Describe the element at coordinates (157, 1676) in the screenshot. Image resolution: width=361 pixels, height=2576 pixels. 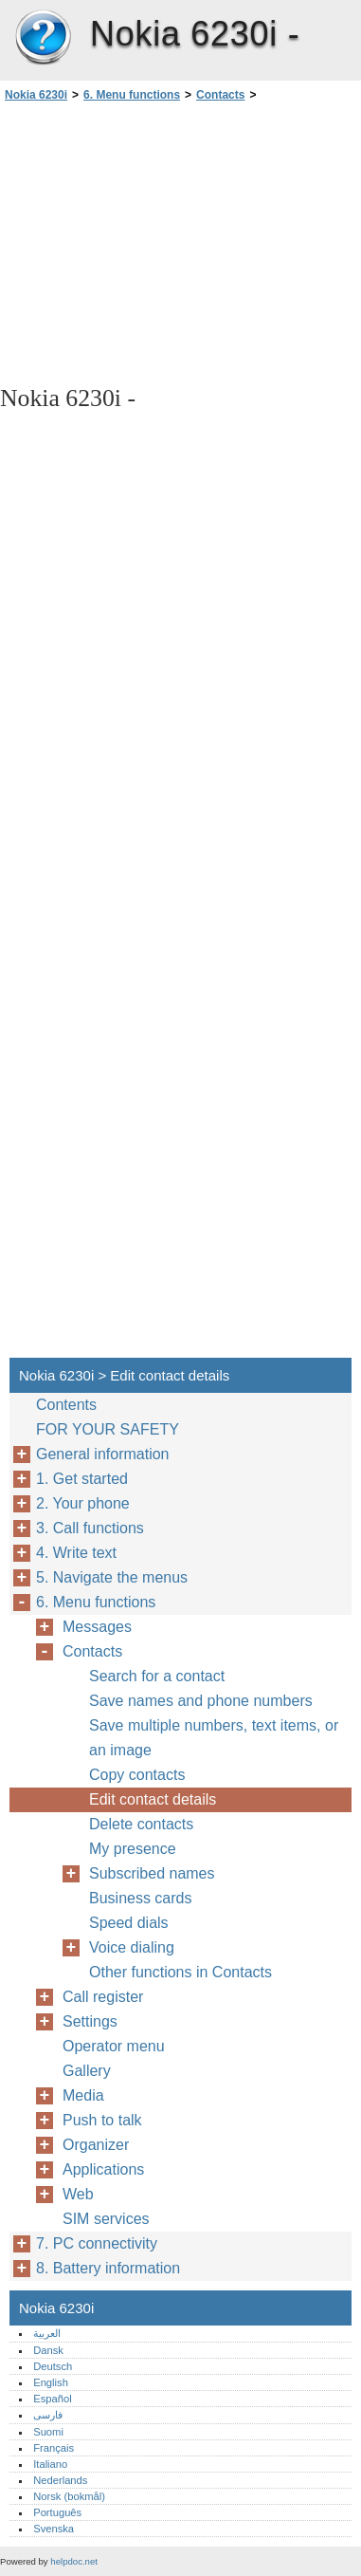
I see `Search for a contact` at that location.